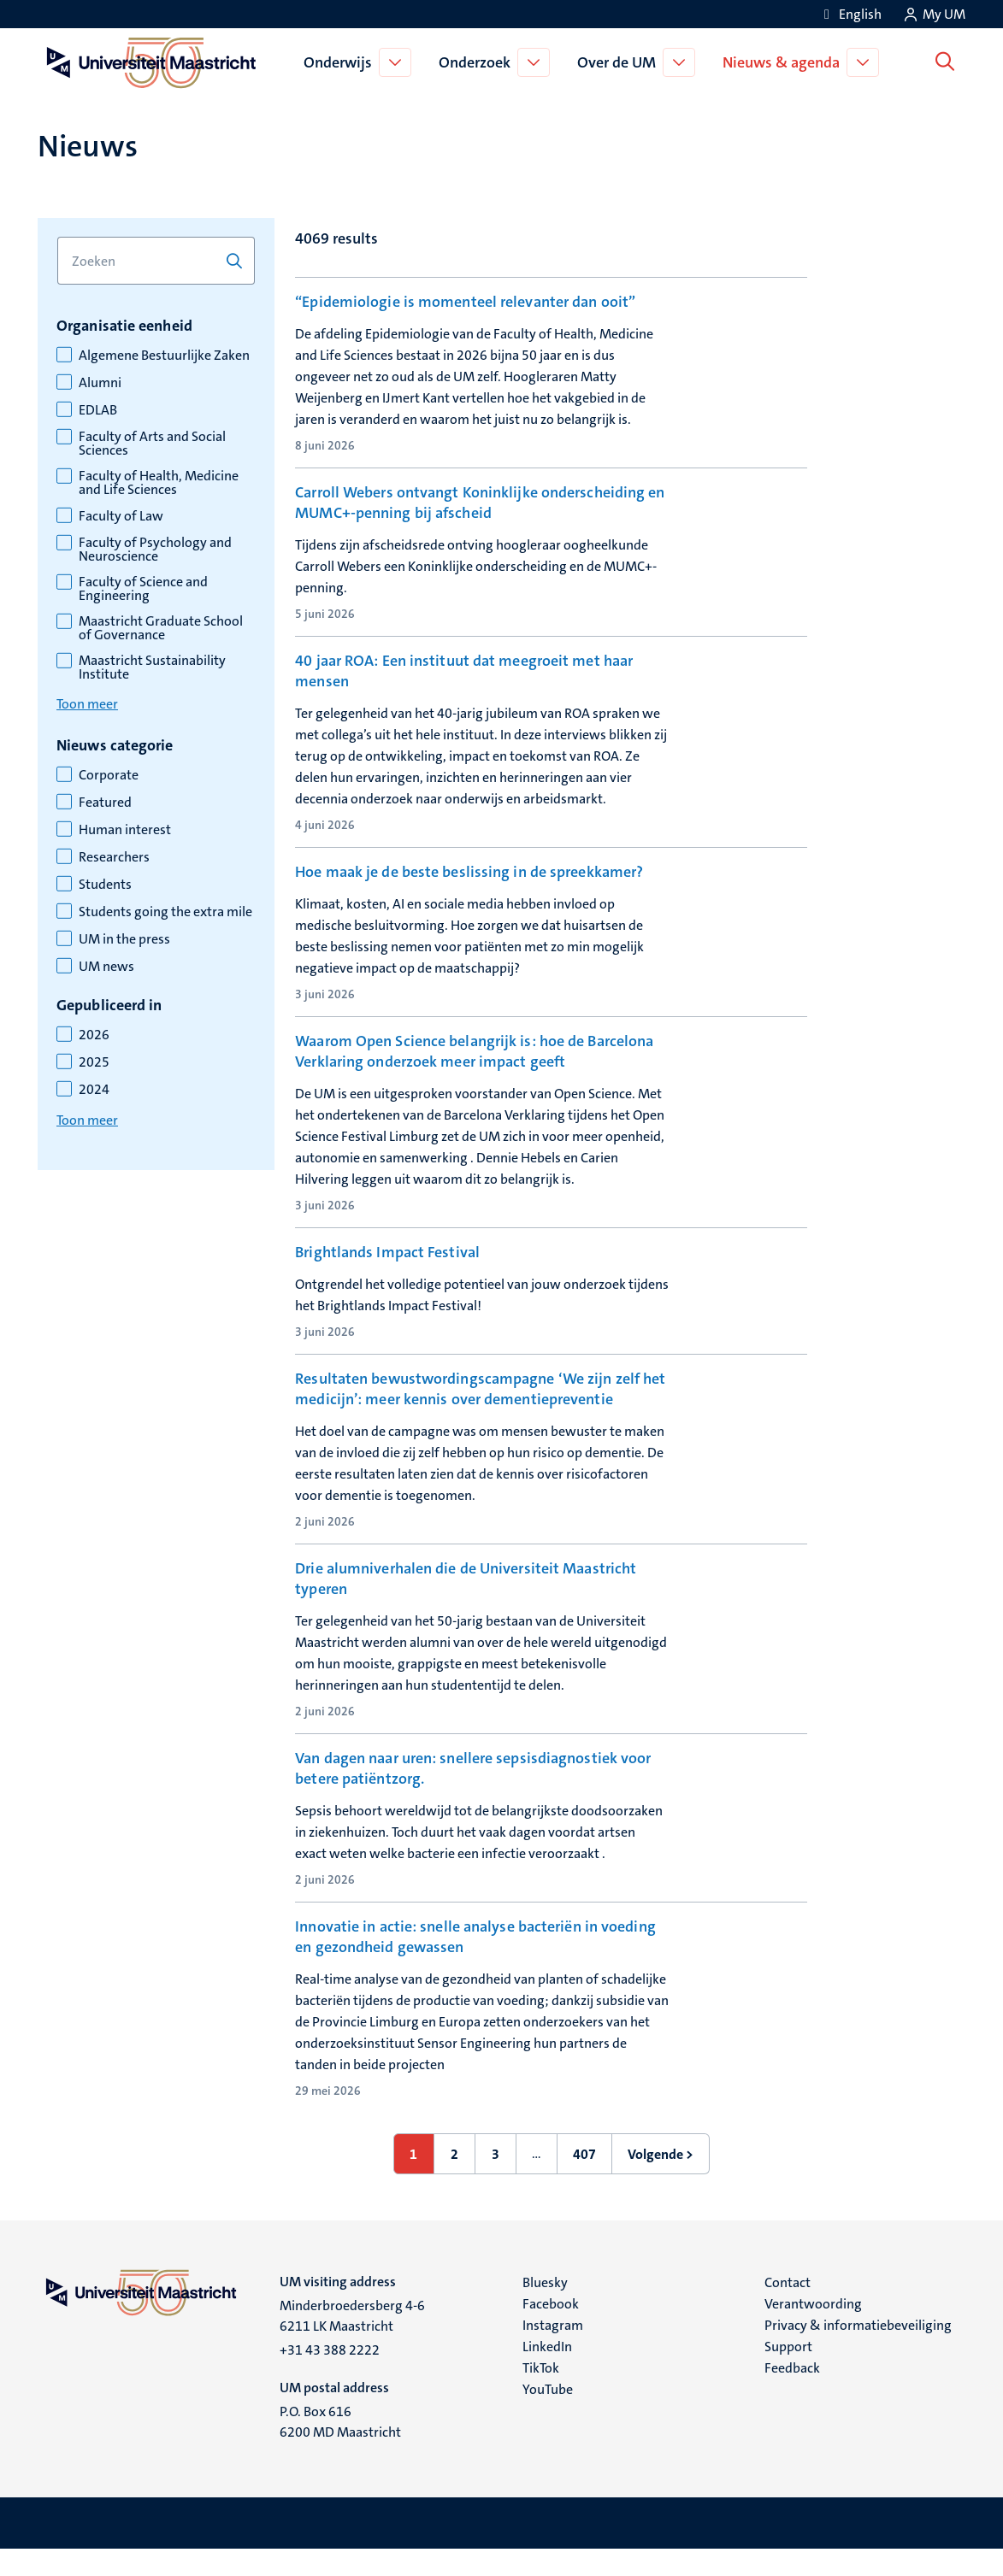  Describe the element at coordinates (94, 1035) in the screenshot. I see `2026` at that location.